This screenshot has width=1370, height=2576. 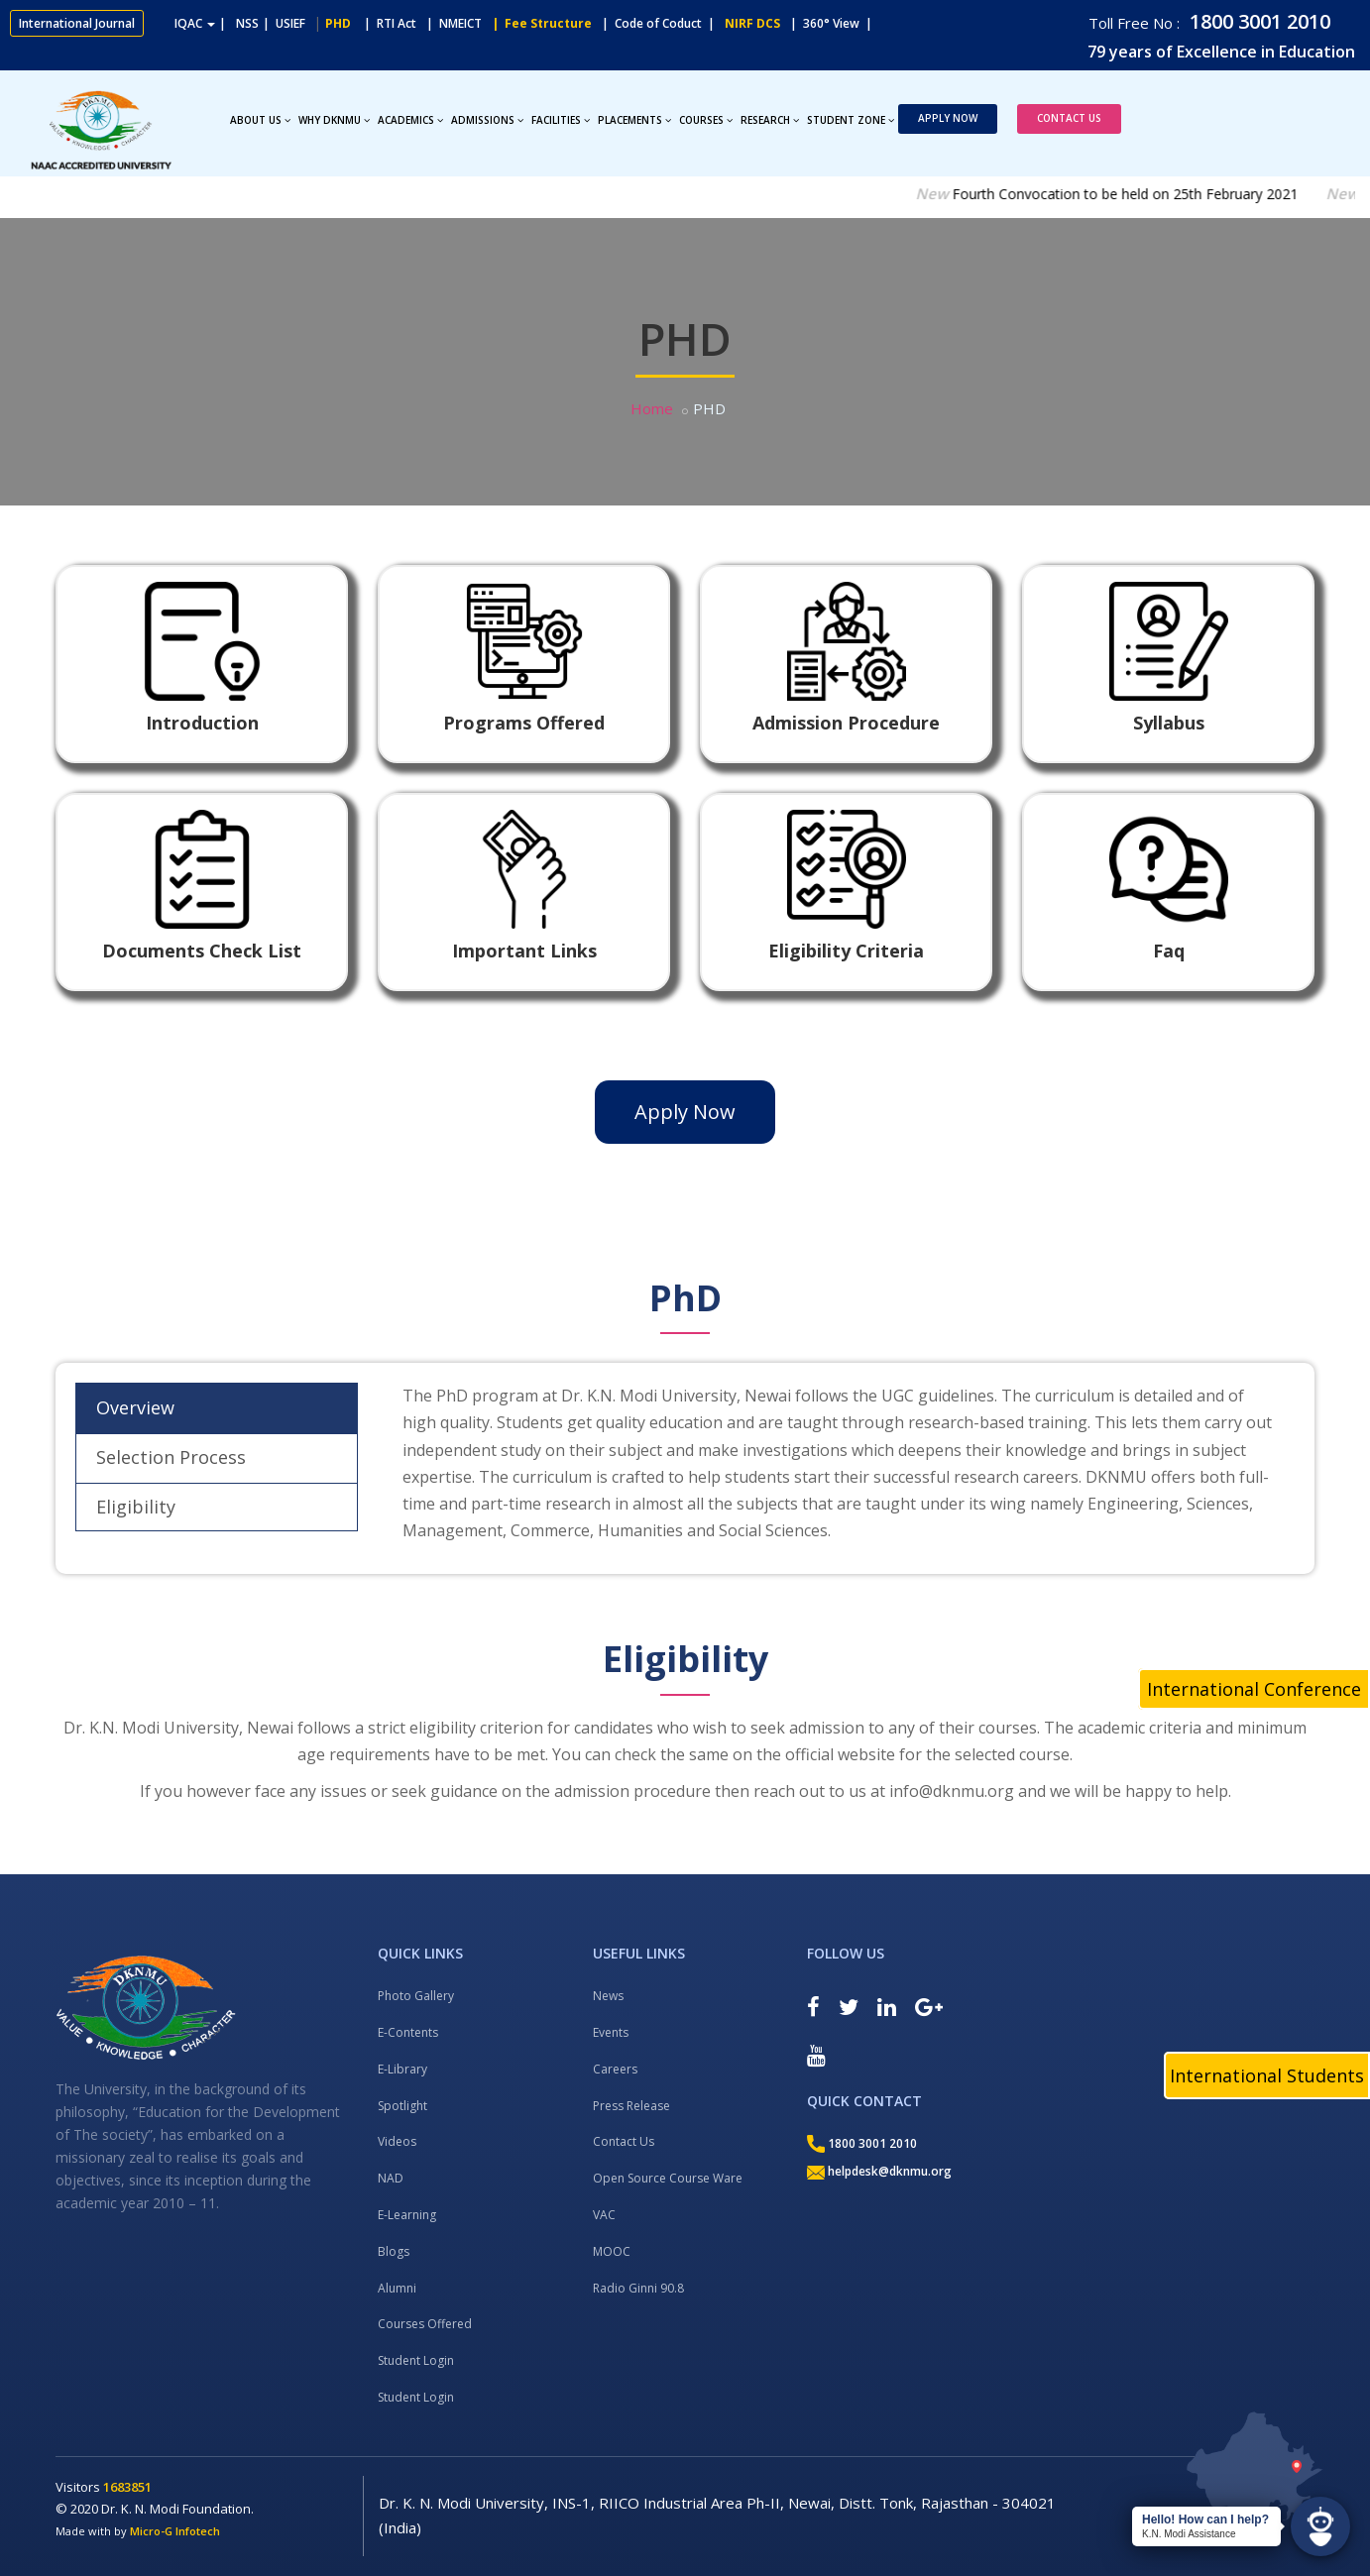 I want to click on | 360° View |, so click(x=831, y=23).